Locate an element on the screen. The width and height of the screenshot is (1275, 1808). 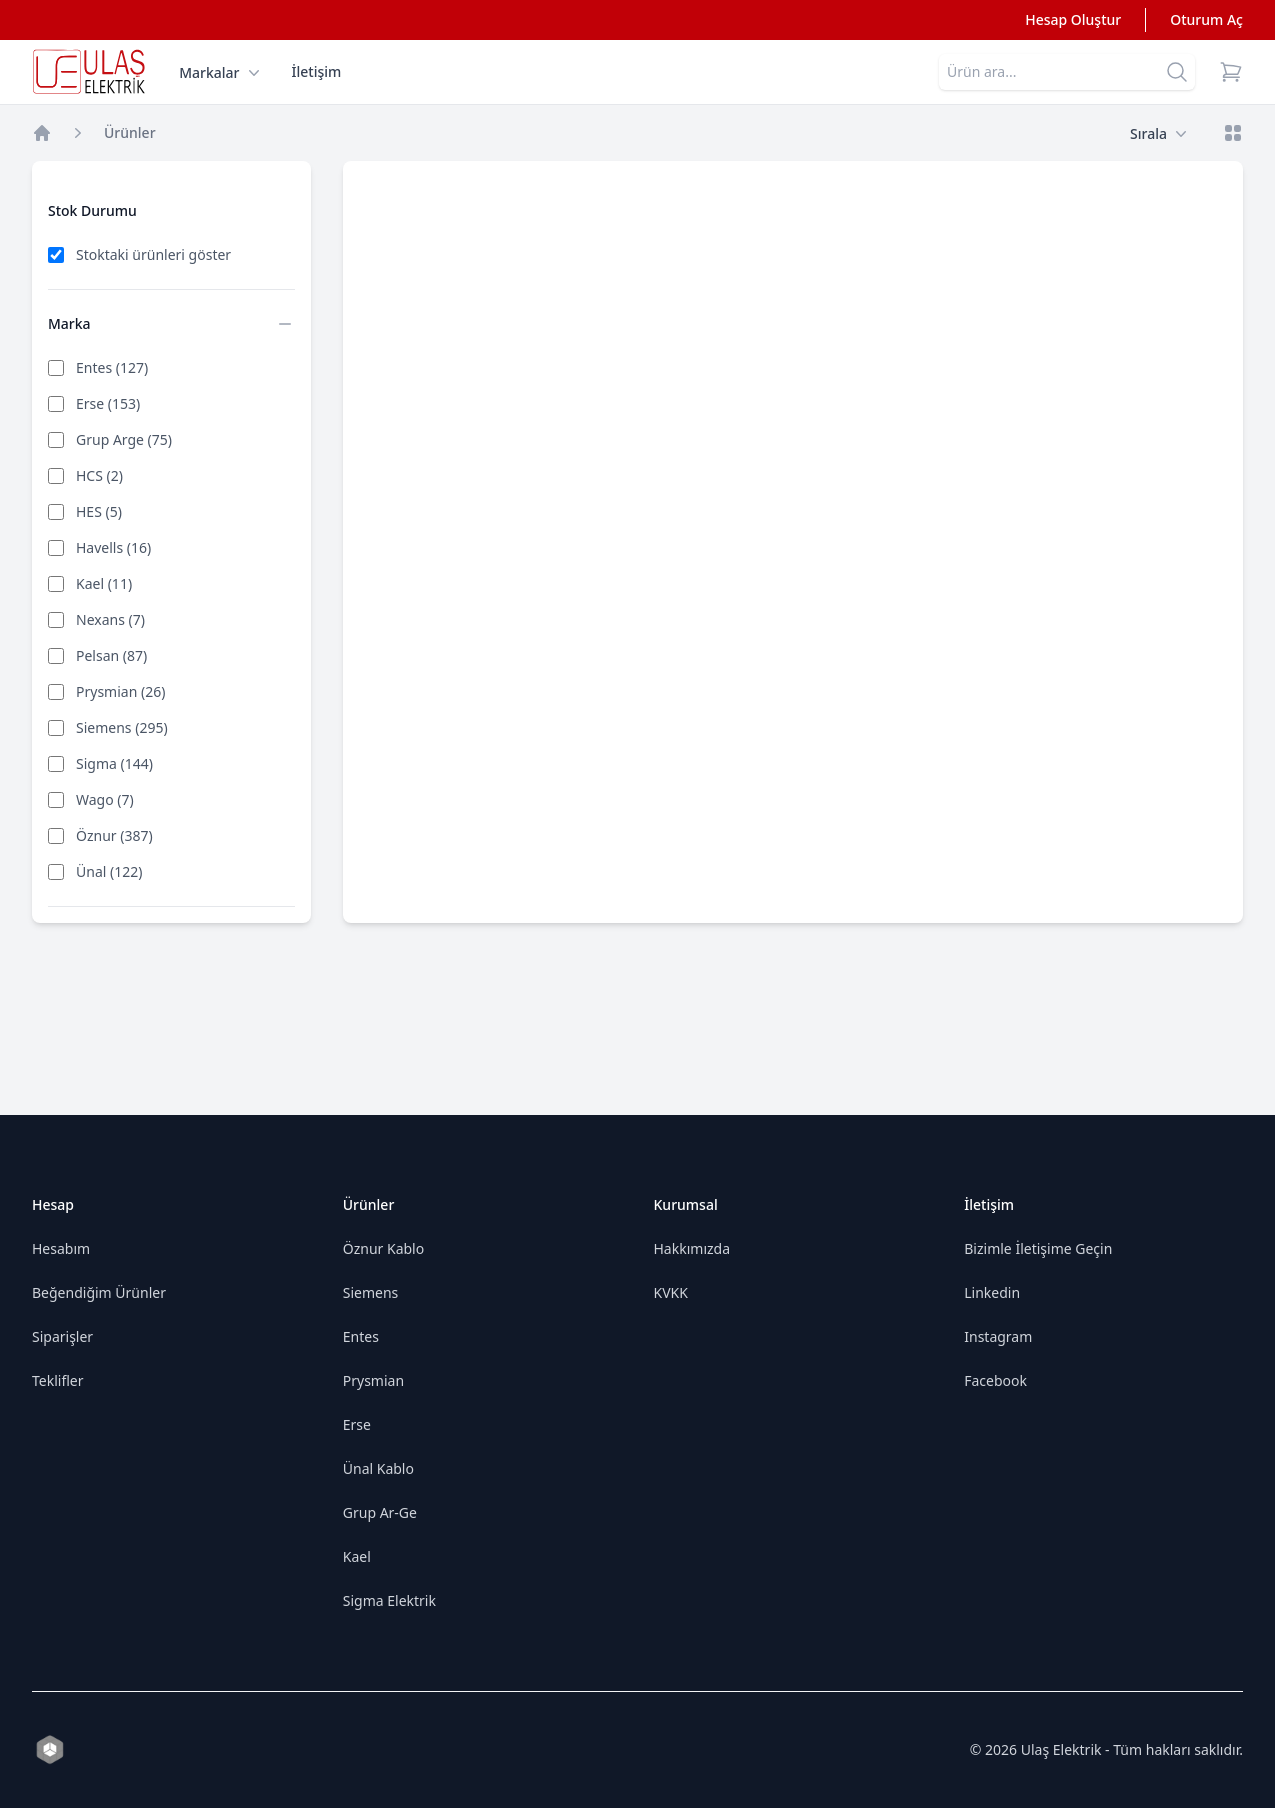
Hesap Oluştur is located at coordinates (1073, 19).